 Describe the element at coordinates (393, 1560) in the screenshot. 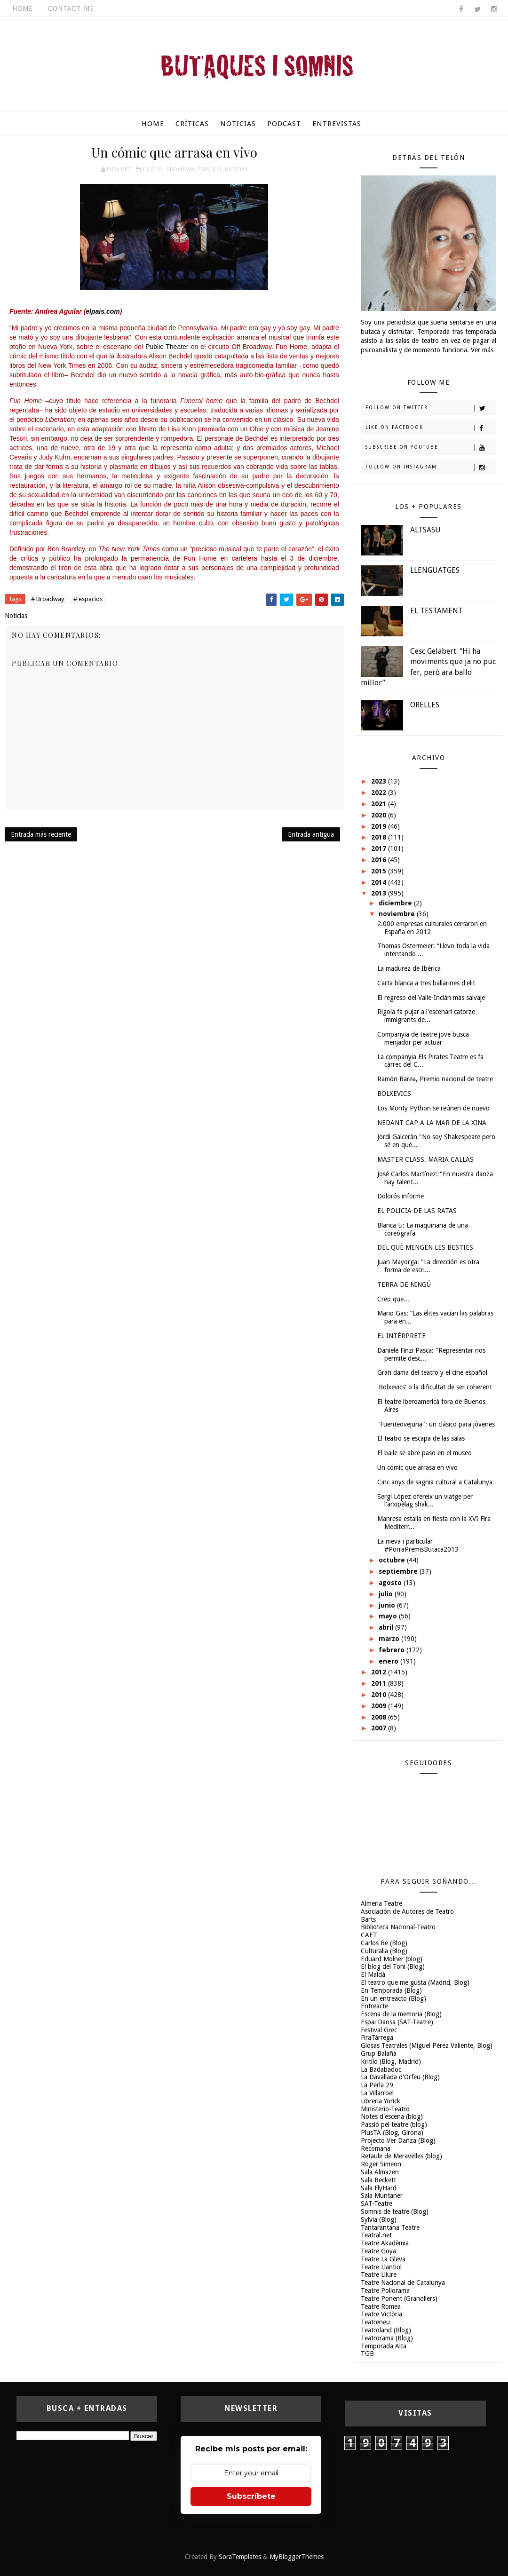

I see `octubre` at that location.